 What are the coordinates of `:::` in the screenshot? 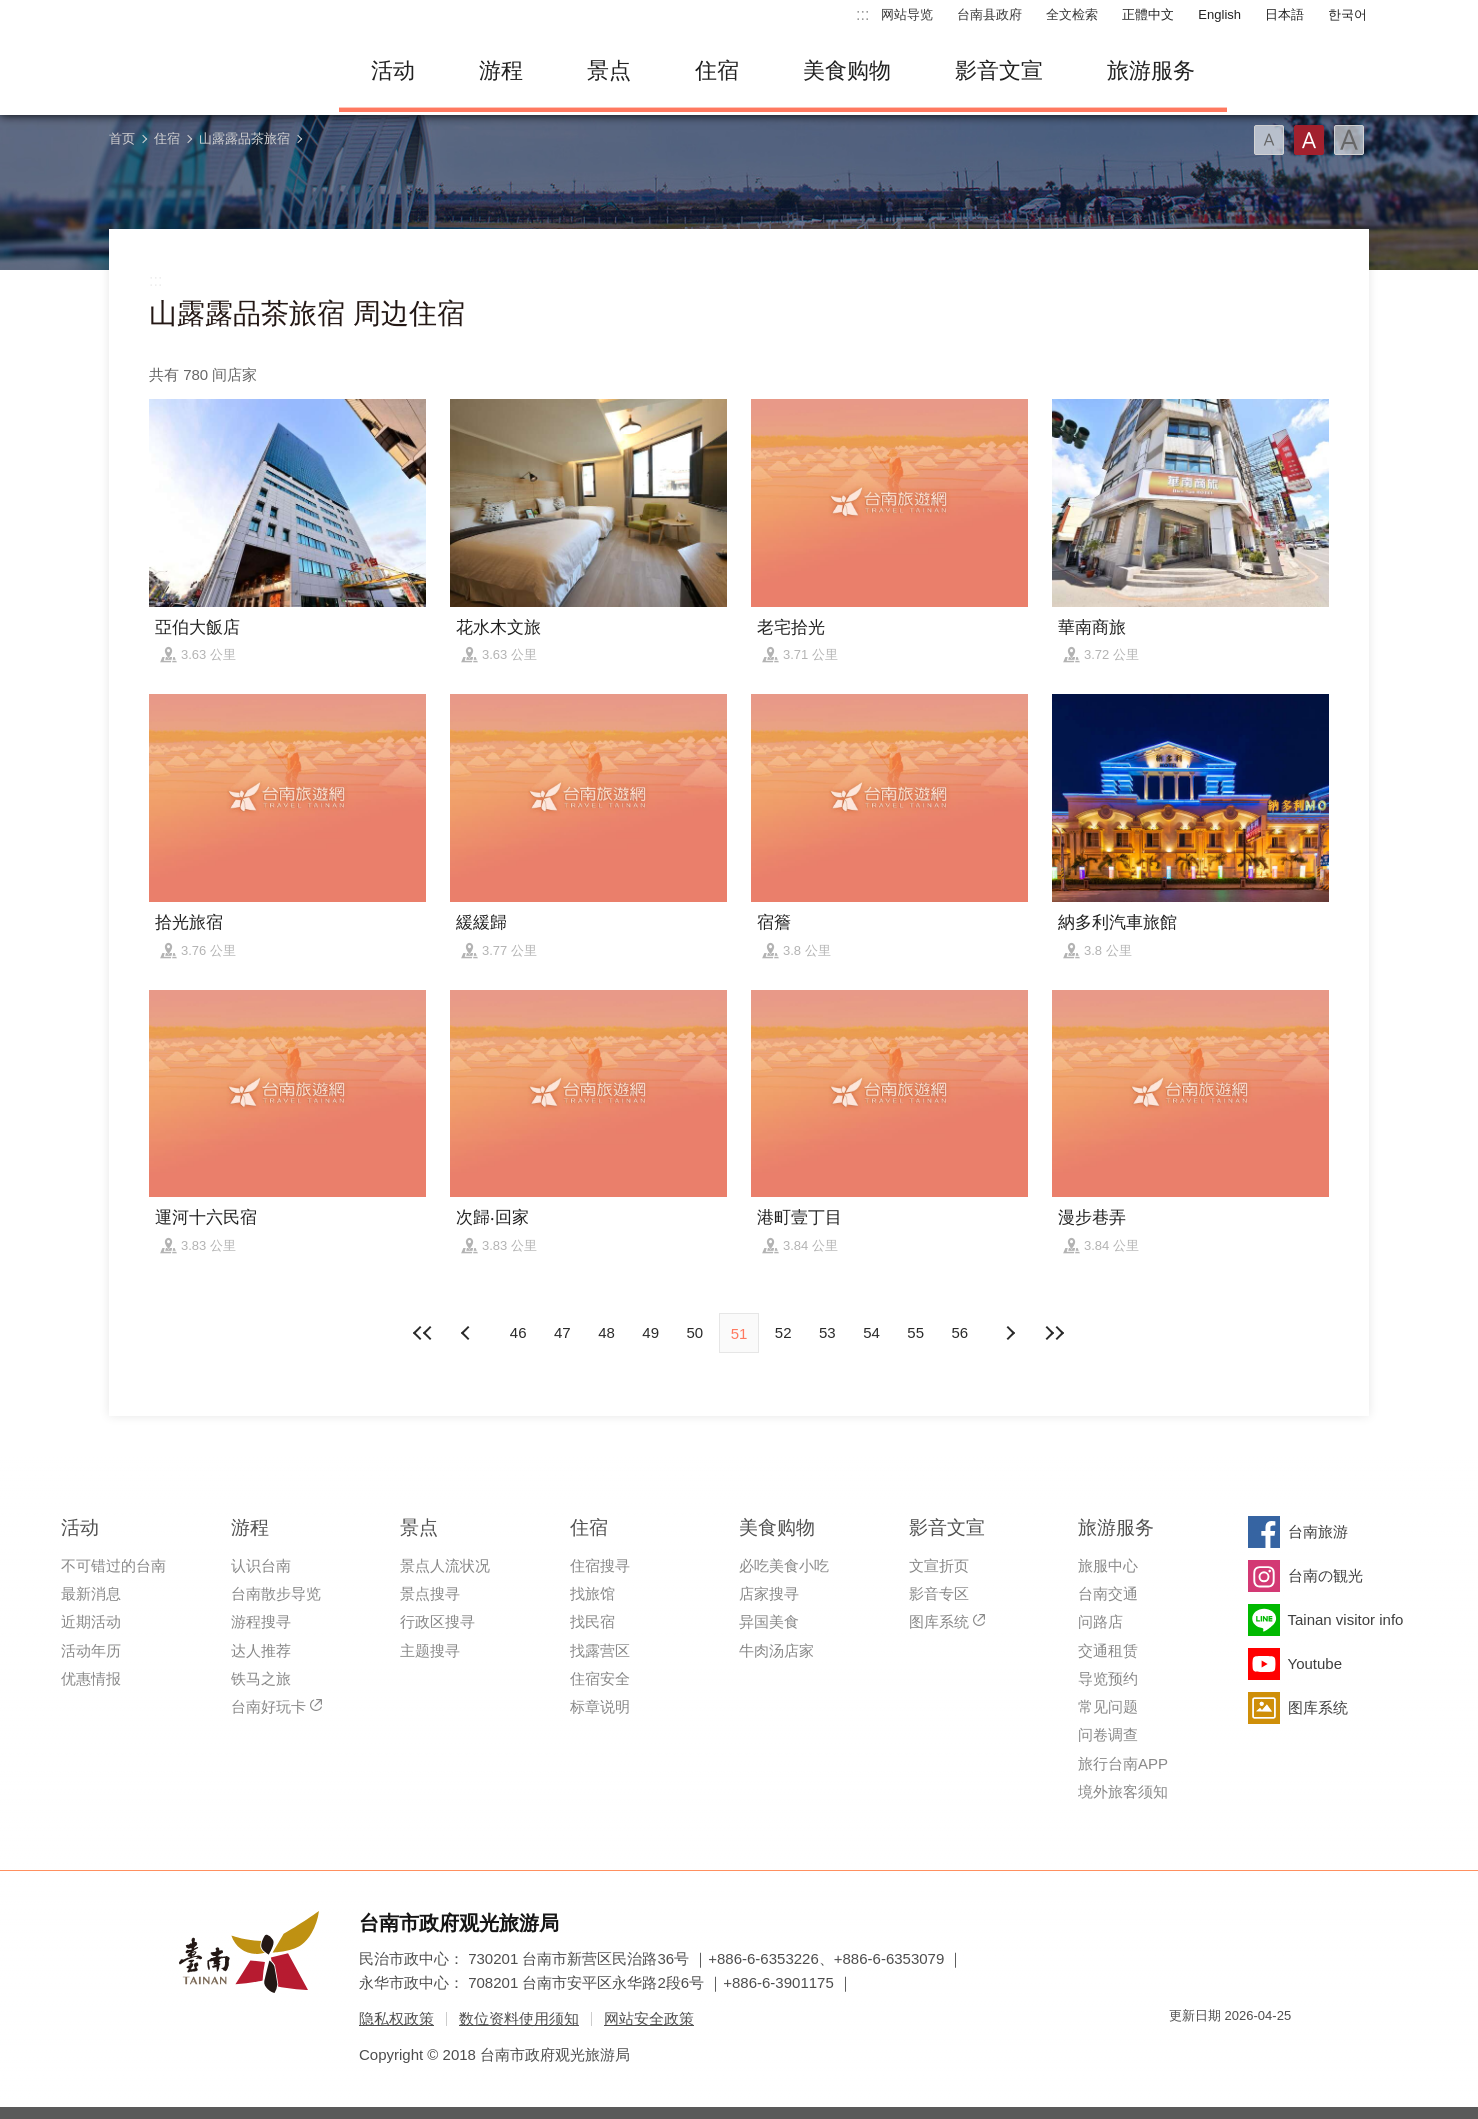 It's located at (862, 14).